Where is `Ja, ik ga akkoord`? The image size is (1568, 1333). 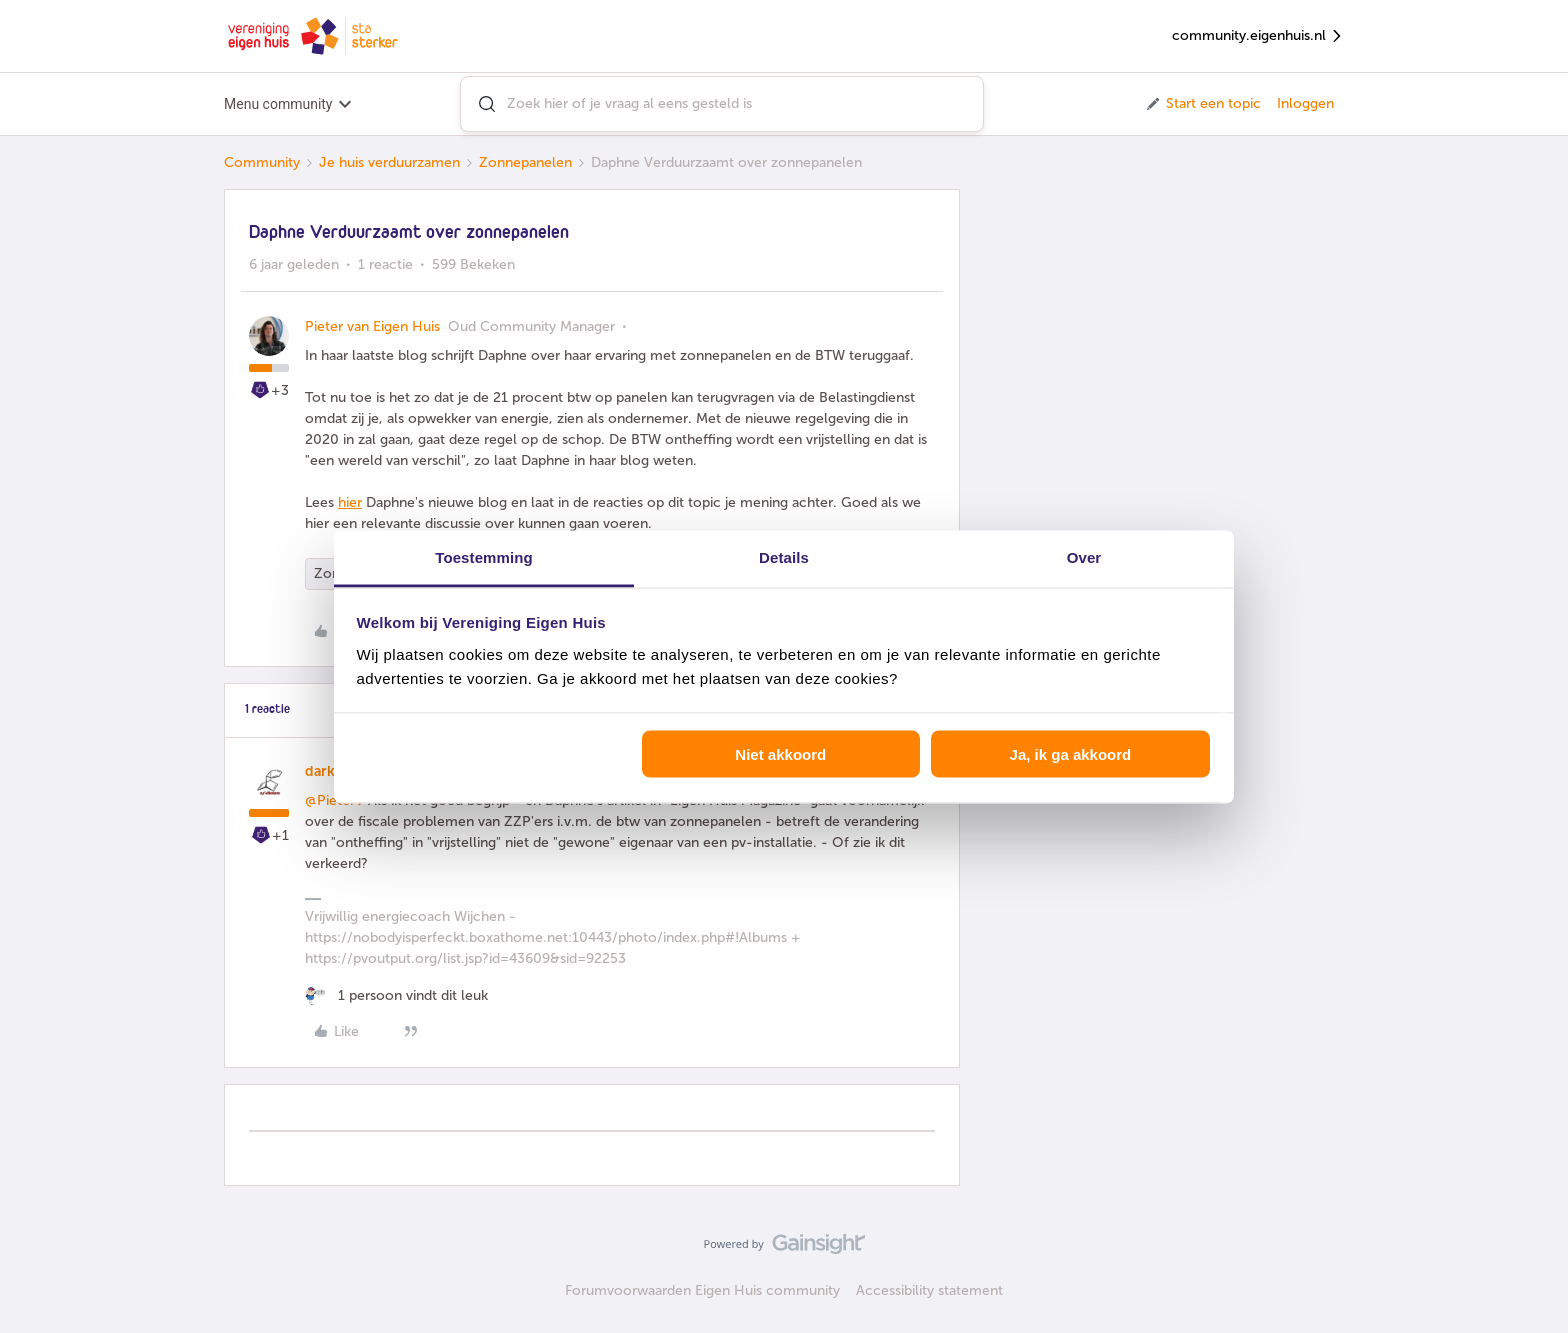 Ja, ik ga akkoord is located at coordinates (1071, 754).